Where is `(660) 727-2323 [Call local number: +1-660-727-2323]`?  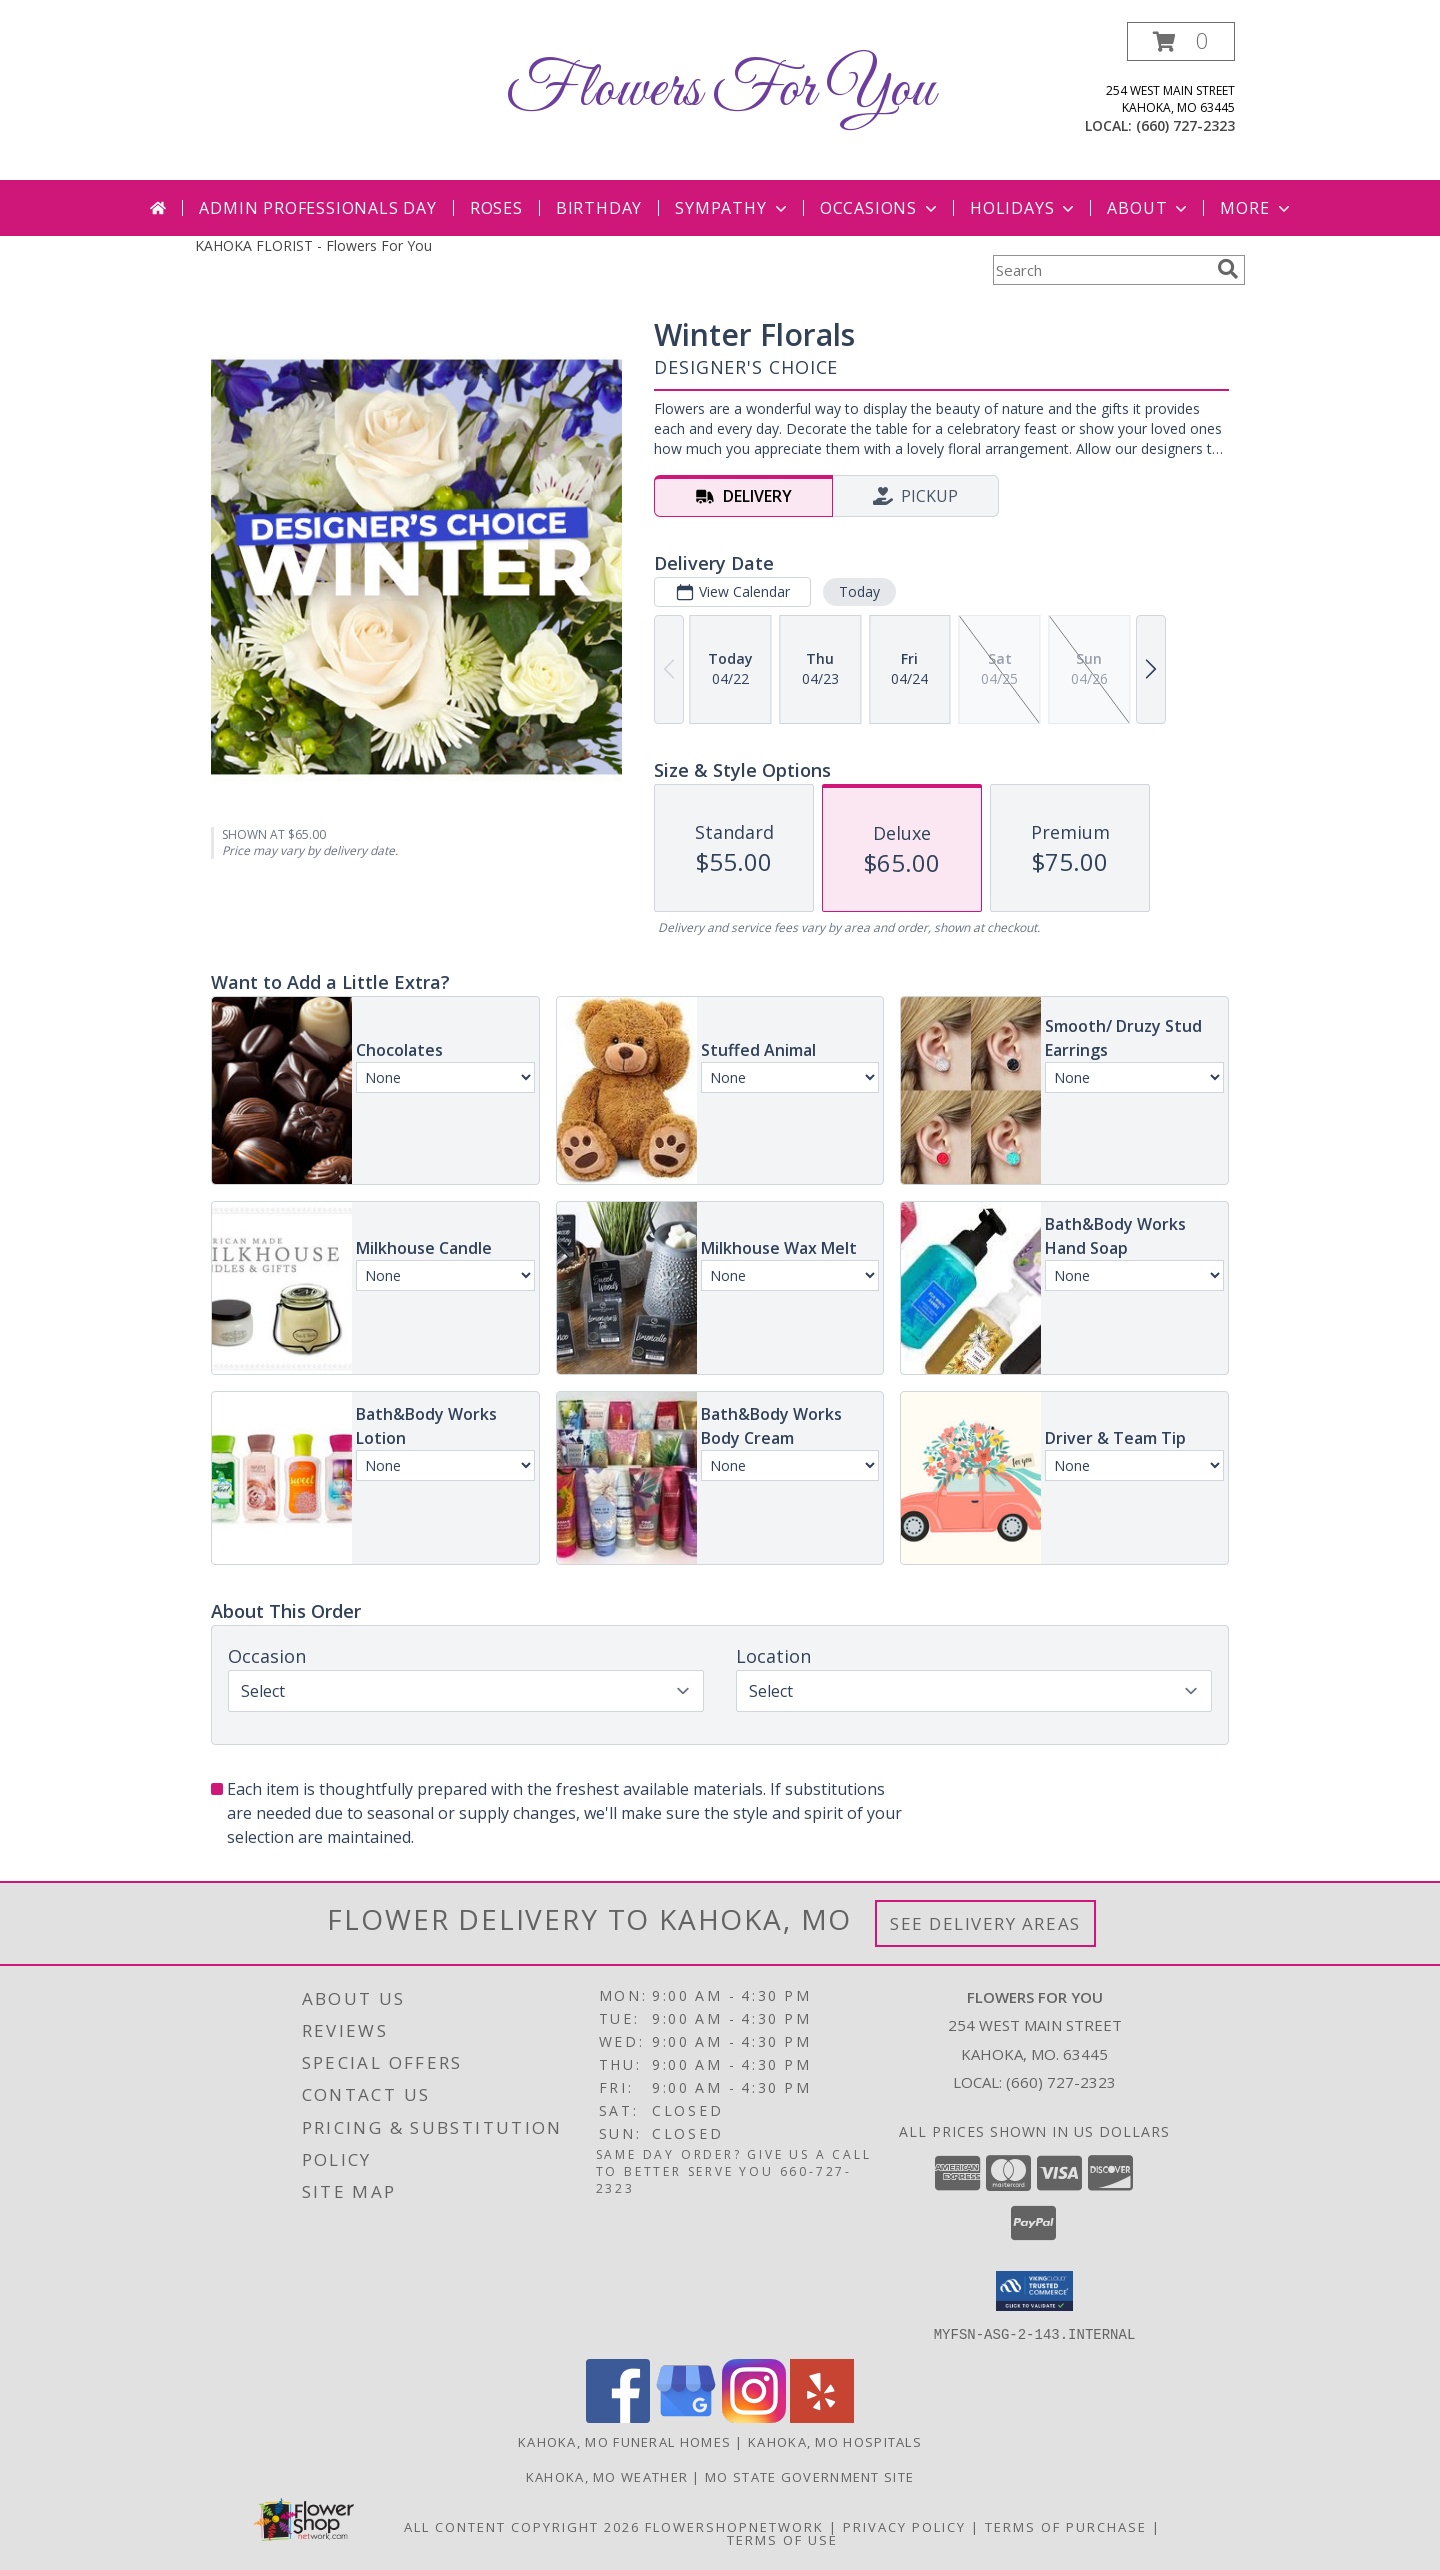 (660) 727-2323 [Call local number: +1-660-727-2323] is located at coordinates (1185, 125).